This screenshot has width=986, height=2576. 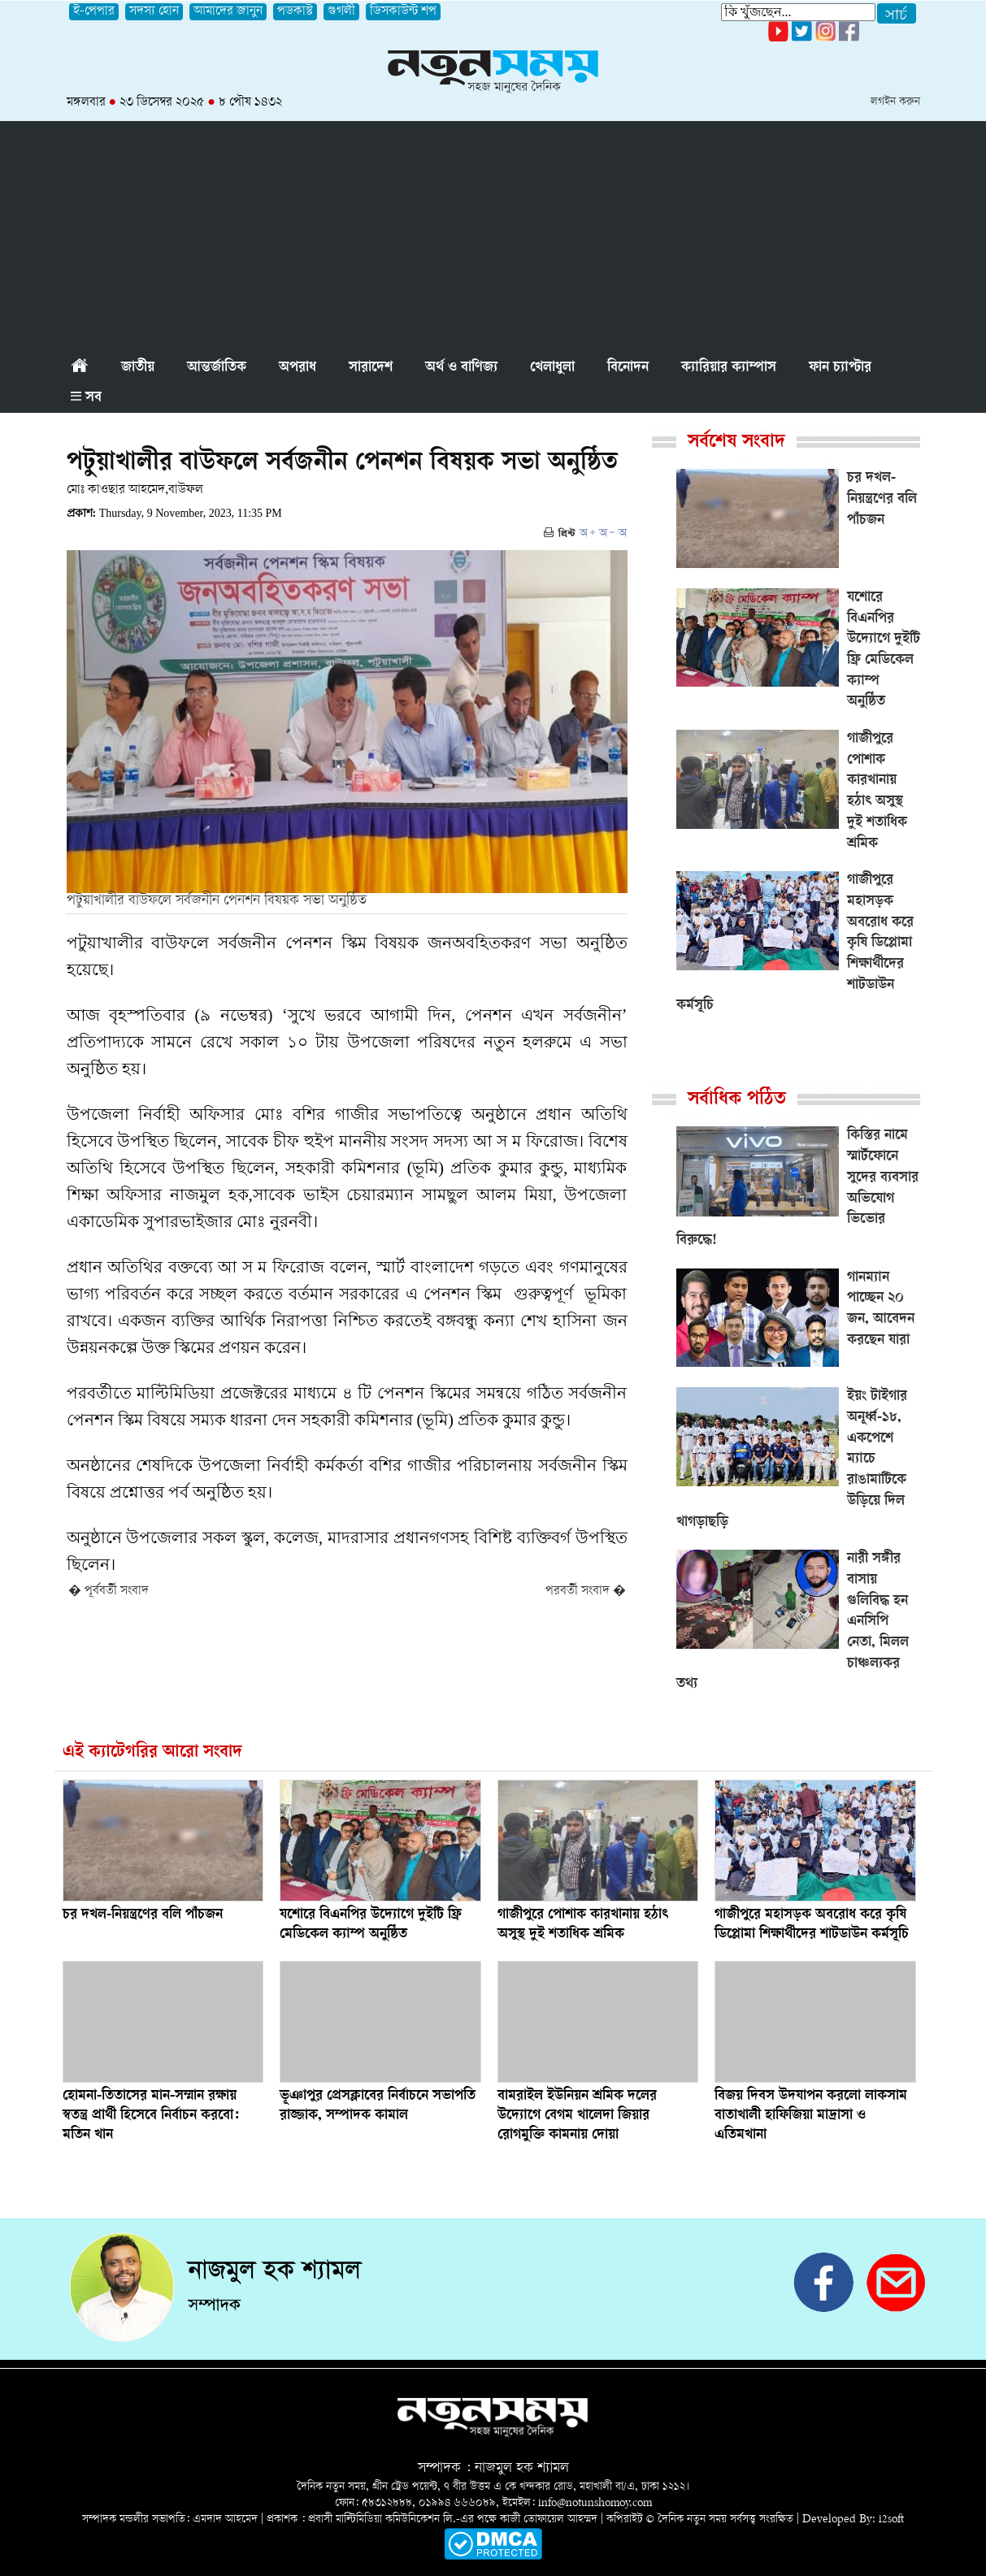 What do you see at coordinates (403, 12) in the screenshot?
I see `ডিসকাউন্ট শপ` at bounding box center [403, 12].